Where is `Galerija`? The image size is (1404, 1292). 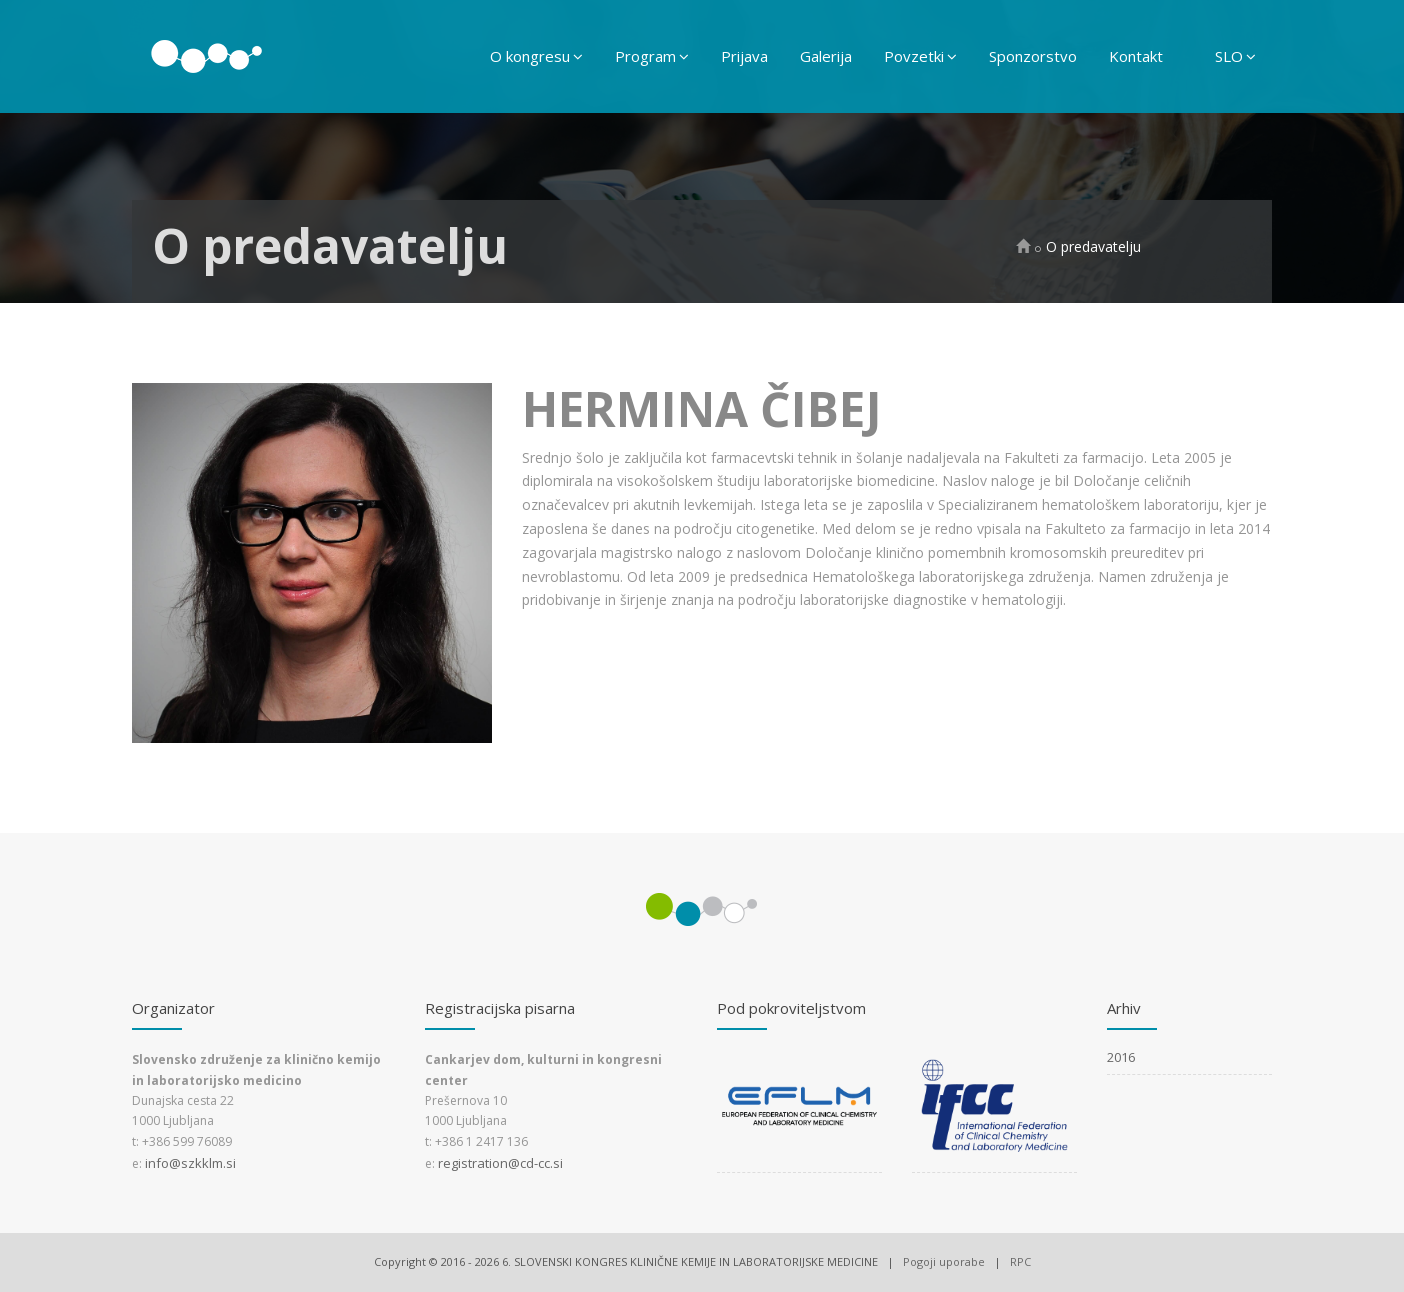 Galerija is located at coordinates (826, 56).